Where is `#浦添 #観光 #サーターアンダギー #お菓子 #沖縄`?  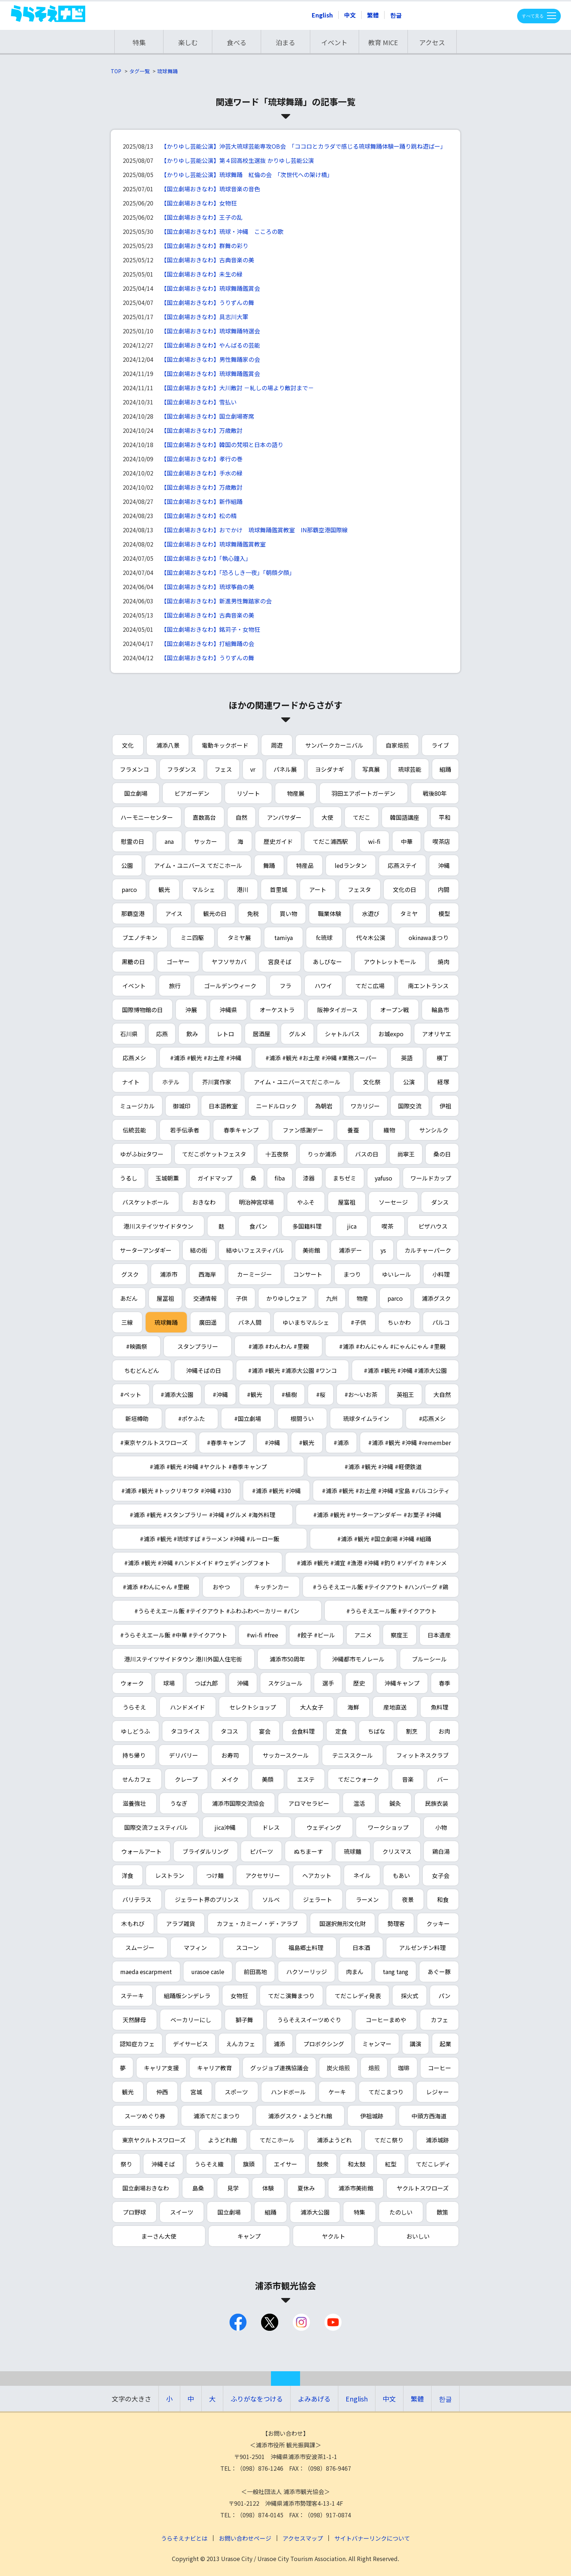
#浦添 #観光 #サーターアンダギー #お菓子 #沖縄 is located at coordinates (377, 1514).